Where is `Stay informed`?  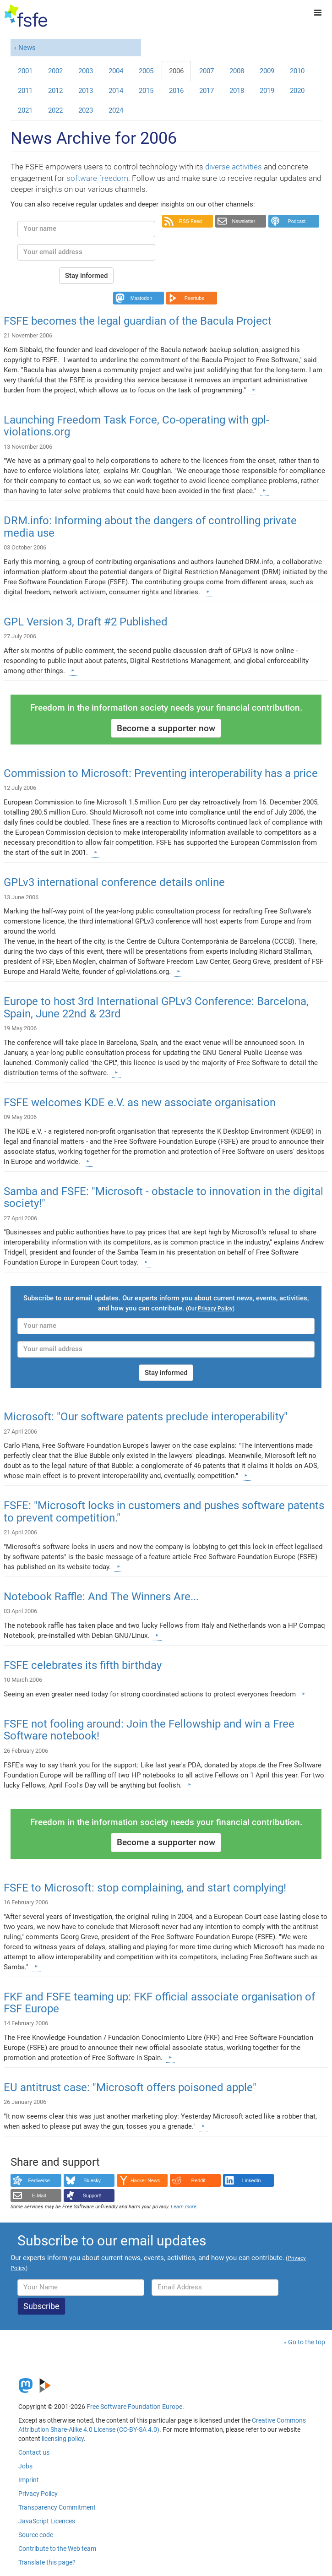 Stay informed is located at coordinates (86, 276).